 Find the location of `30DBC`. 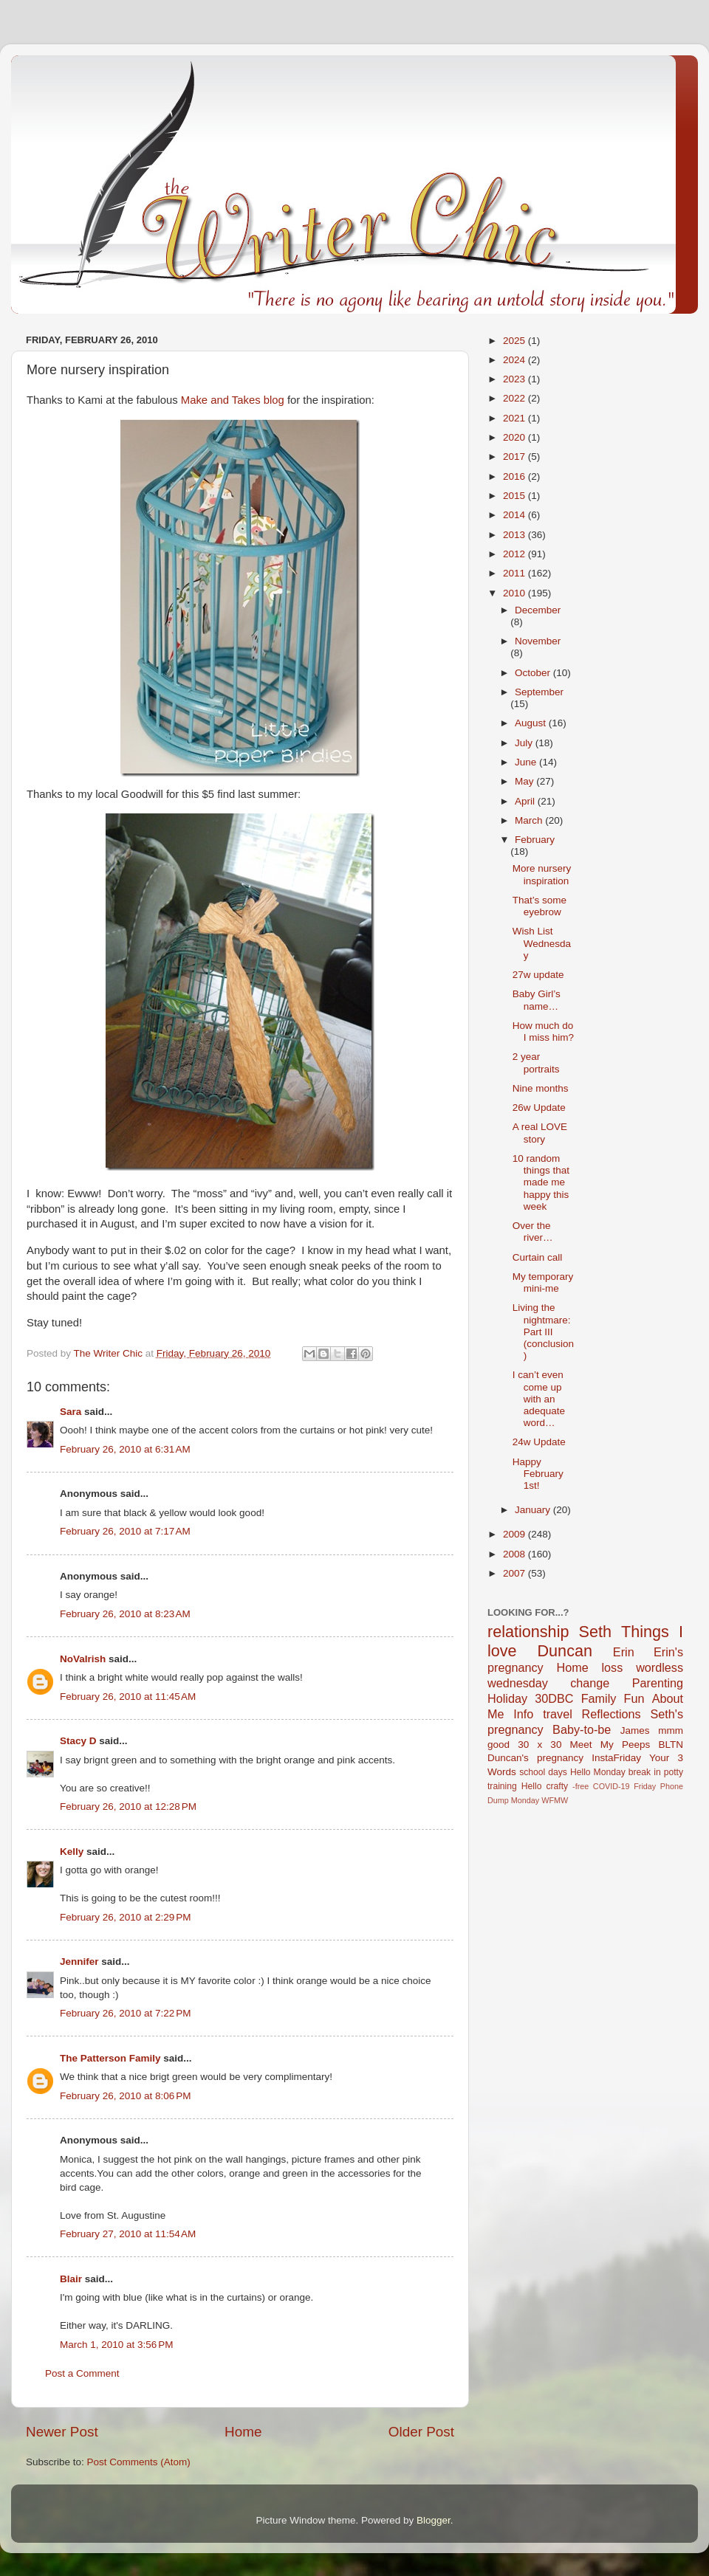

30DBC is located at coordinates (554, 1698).